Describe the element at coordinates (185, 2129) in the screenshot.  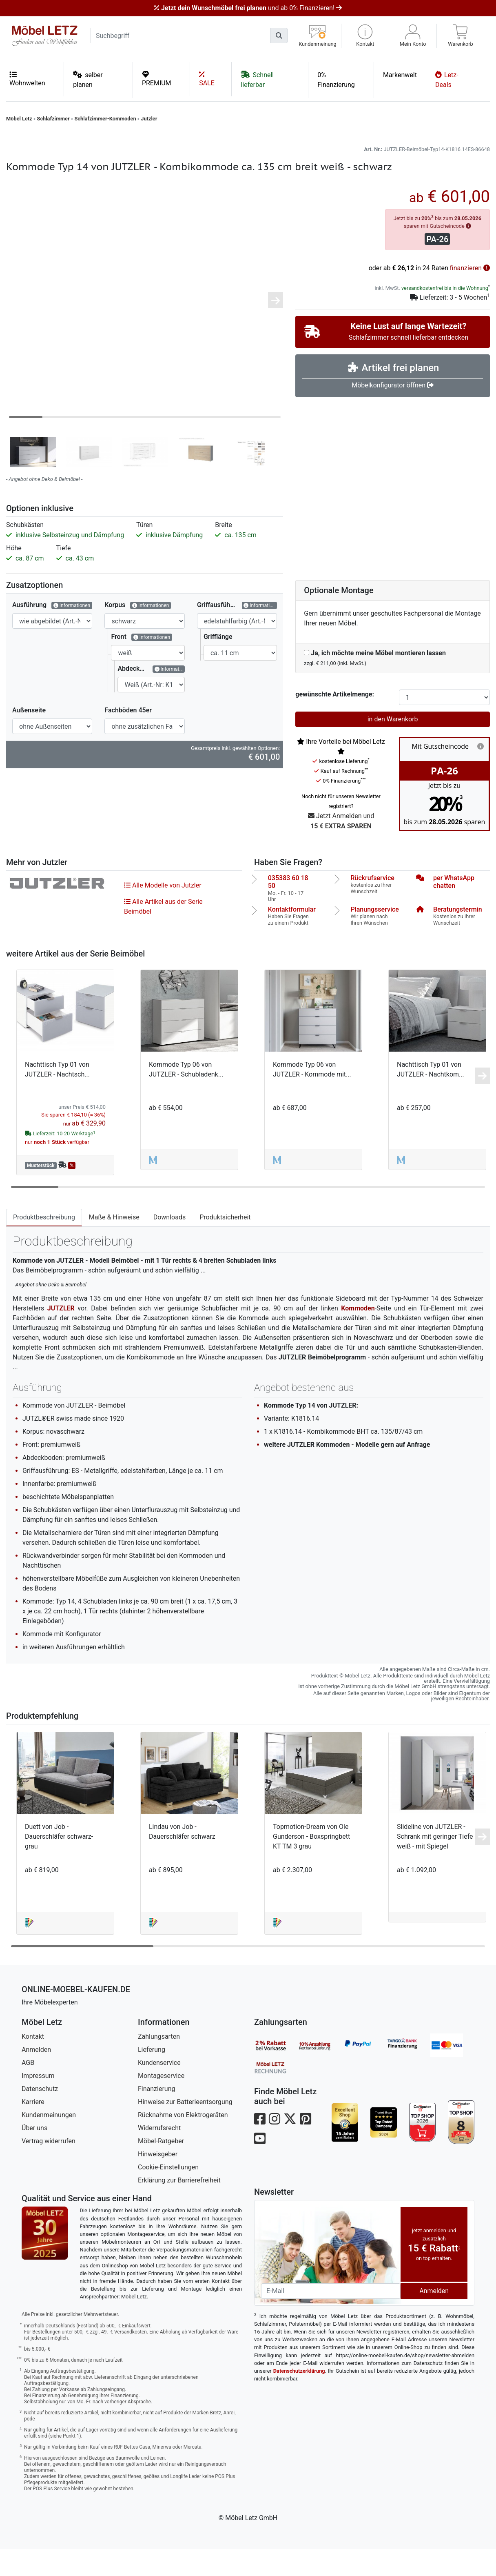
I see `Hinweise zur Batterieentsorgung` at that location.